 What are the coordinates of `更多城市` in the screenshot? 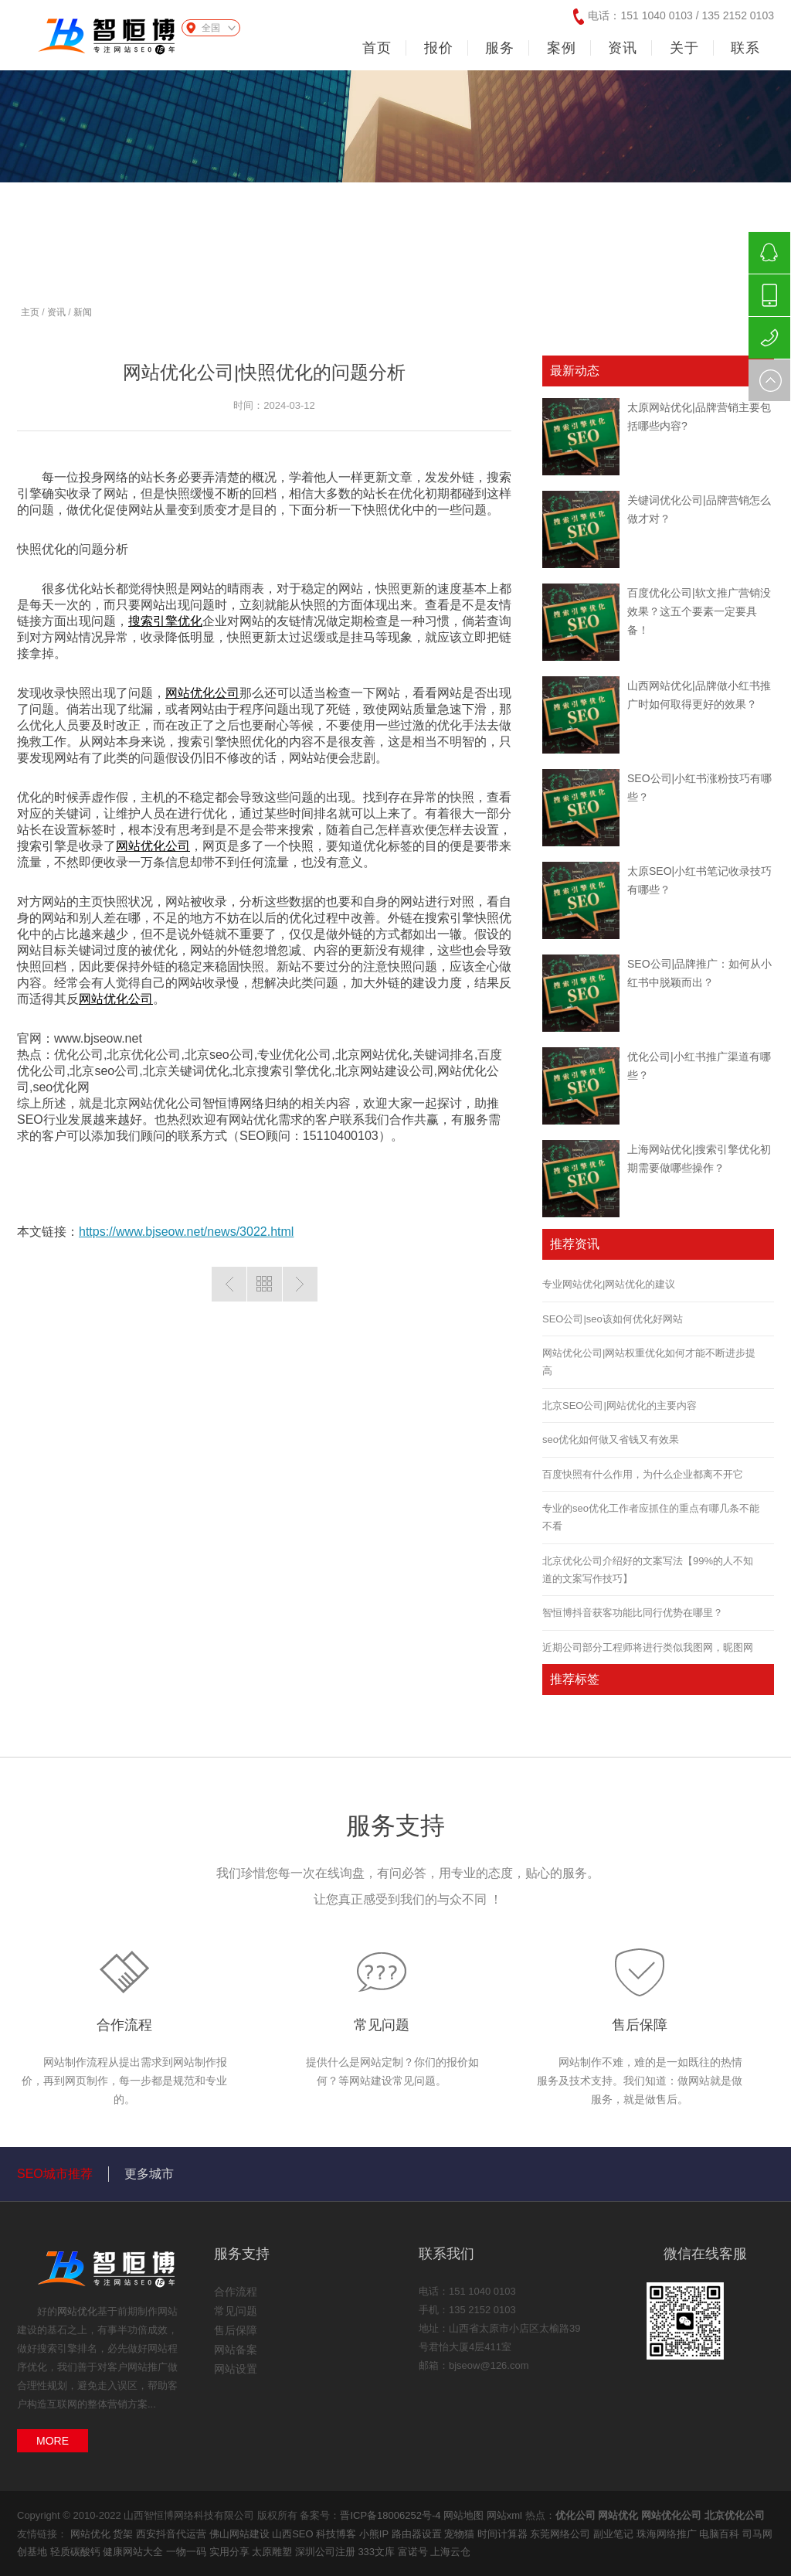 It's located at (149, 2173).